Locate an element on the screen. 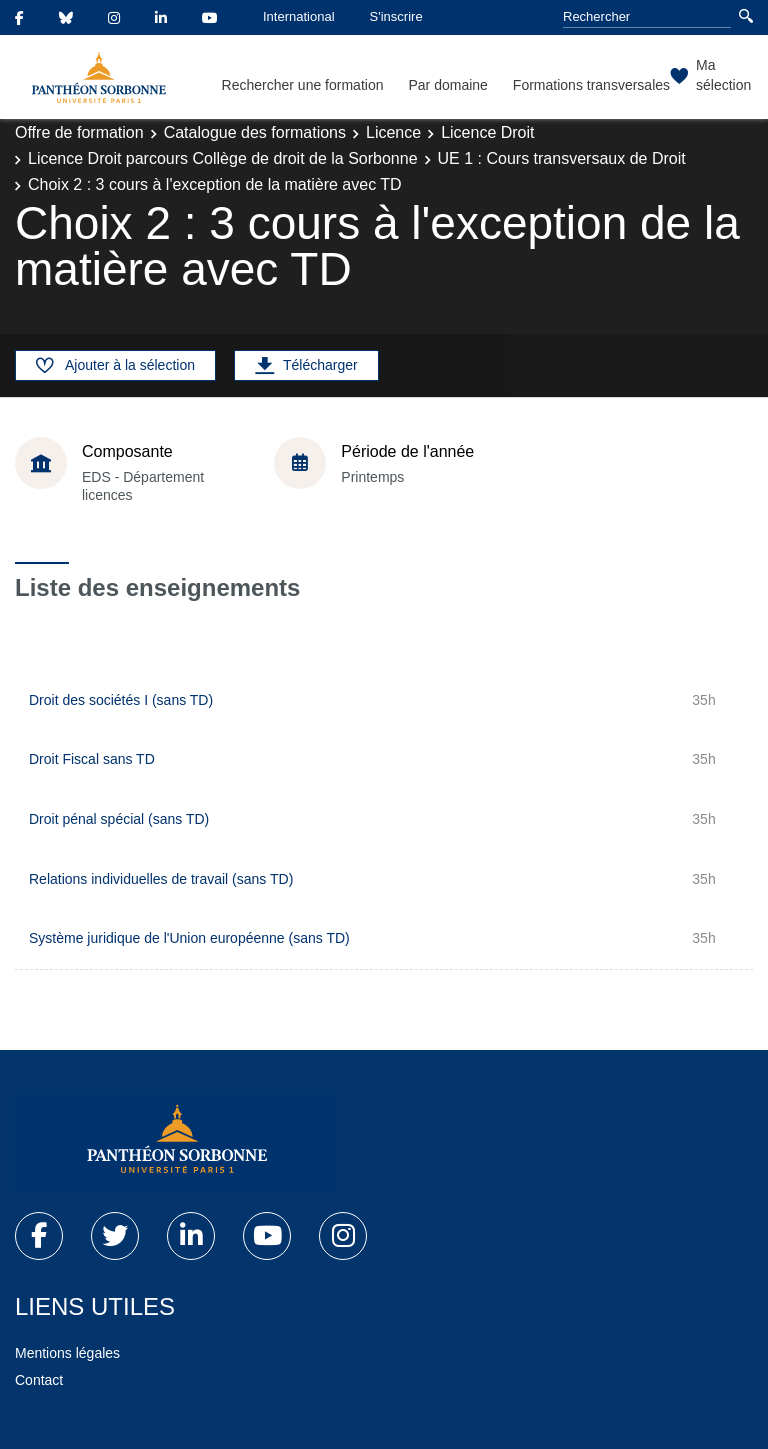 This screenshot has height=1449, width=768. Relations individuelles de travail (sans TD) is located at coordinates (161, 879).